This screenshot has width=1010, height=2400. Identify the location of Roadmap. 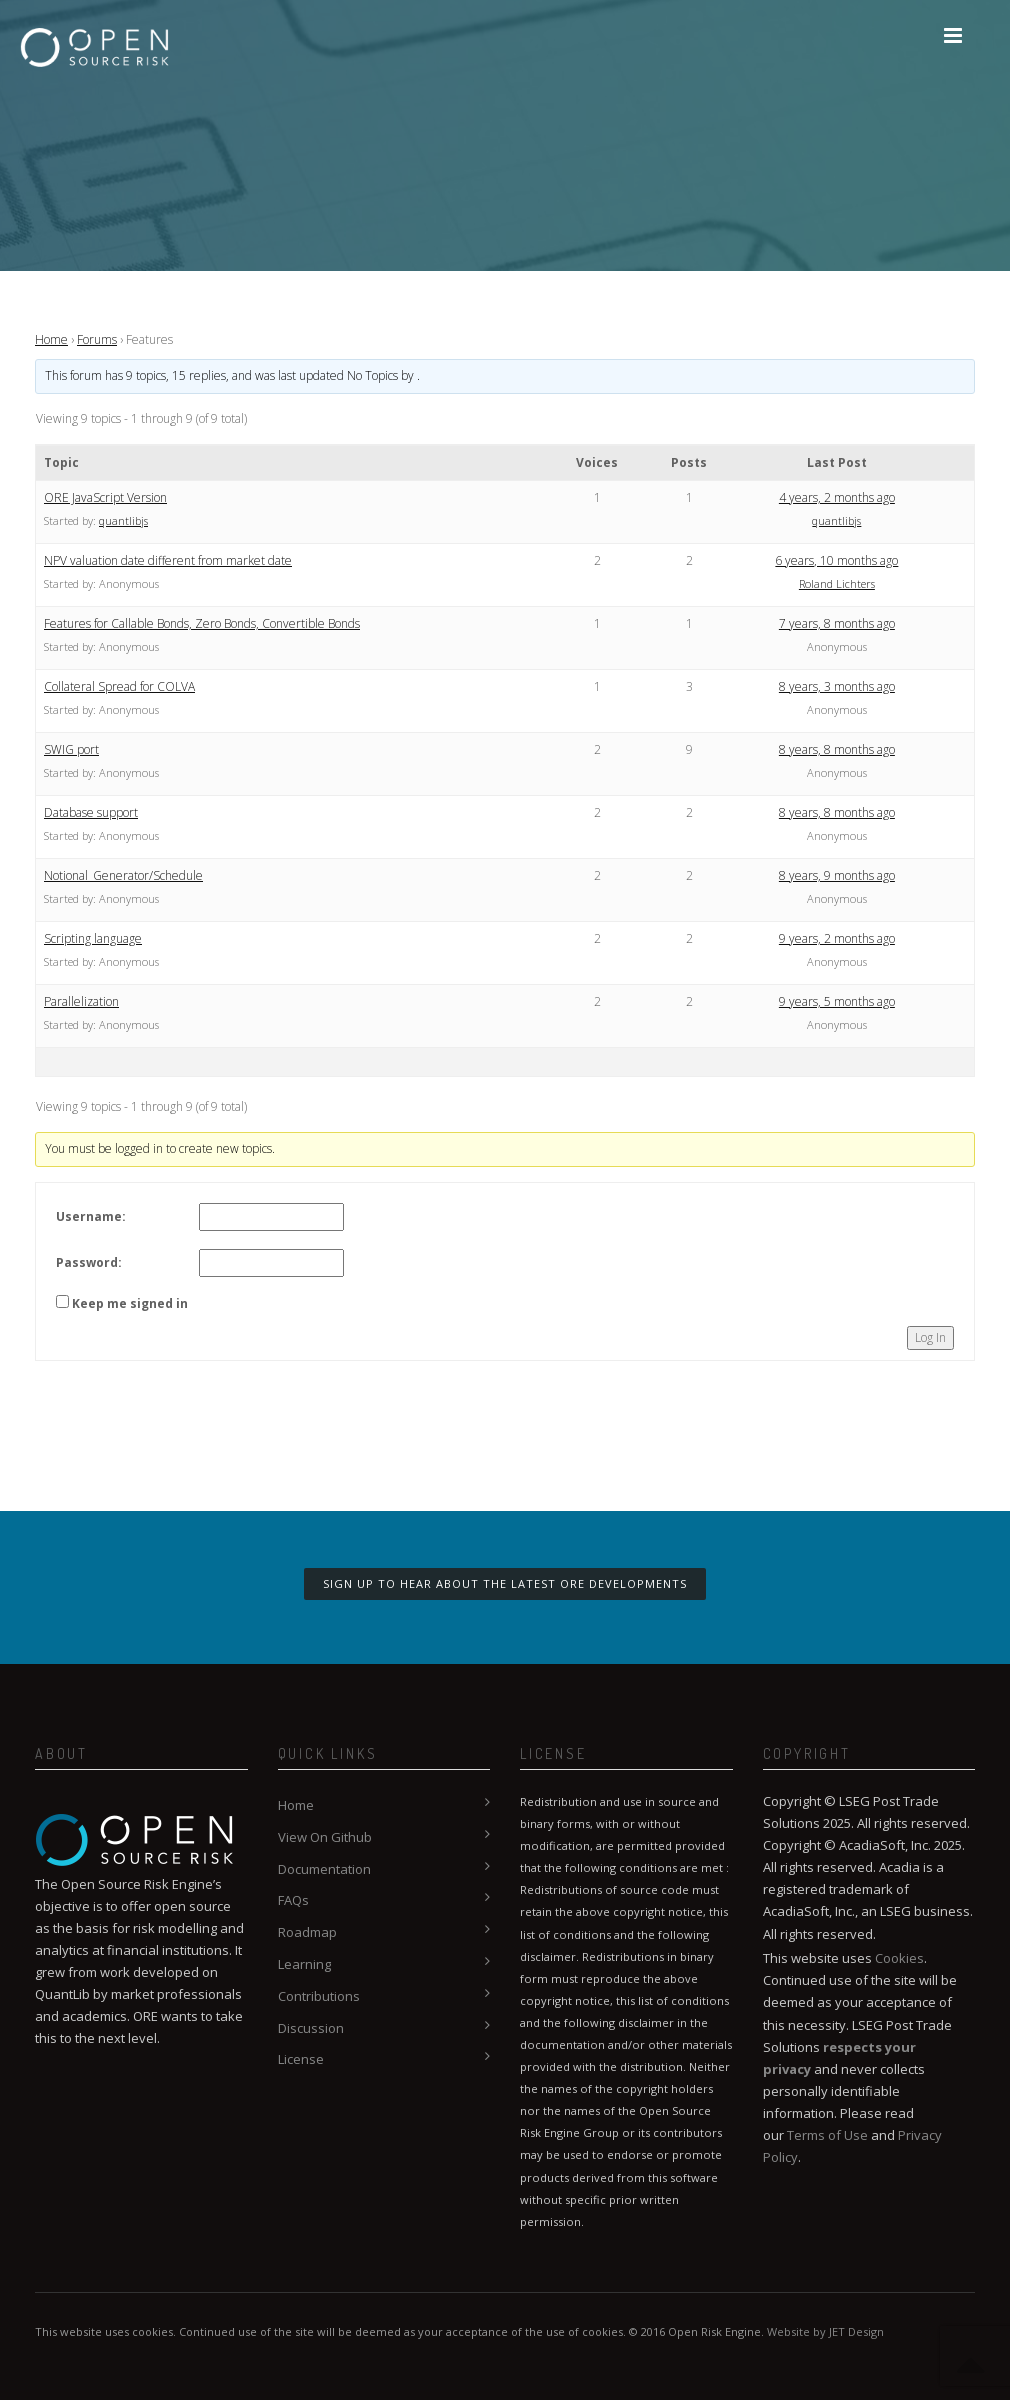
(307, 1932).